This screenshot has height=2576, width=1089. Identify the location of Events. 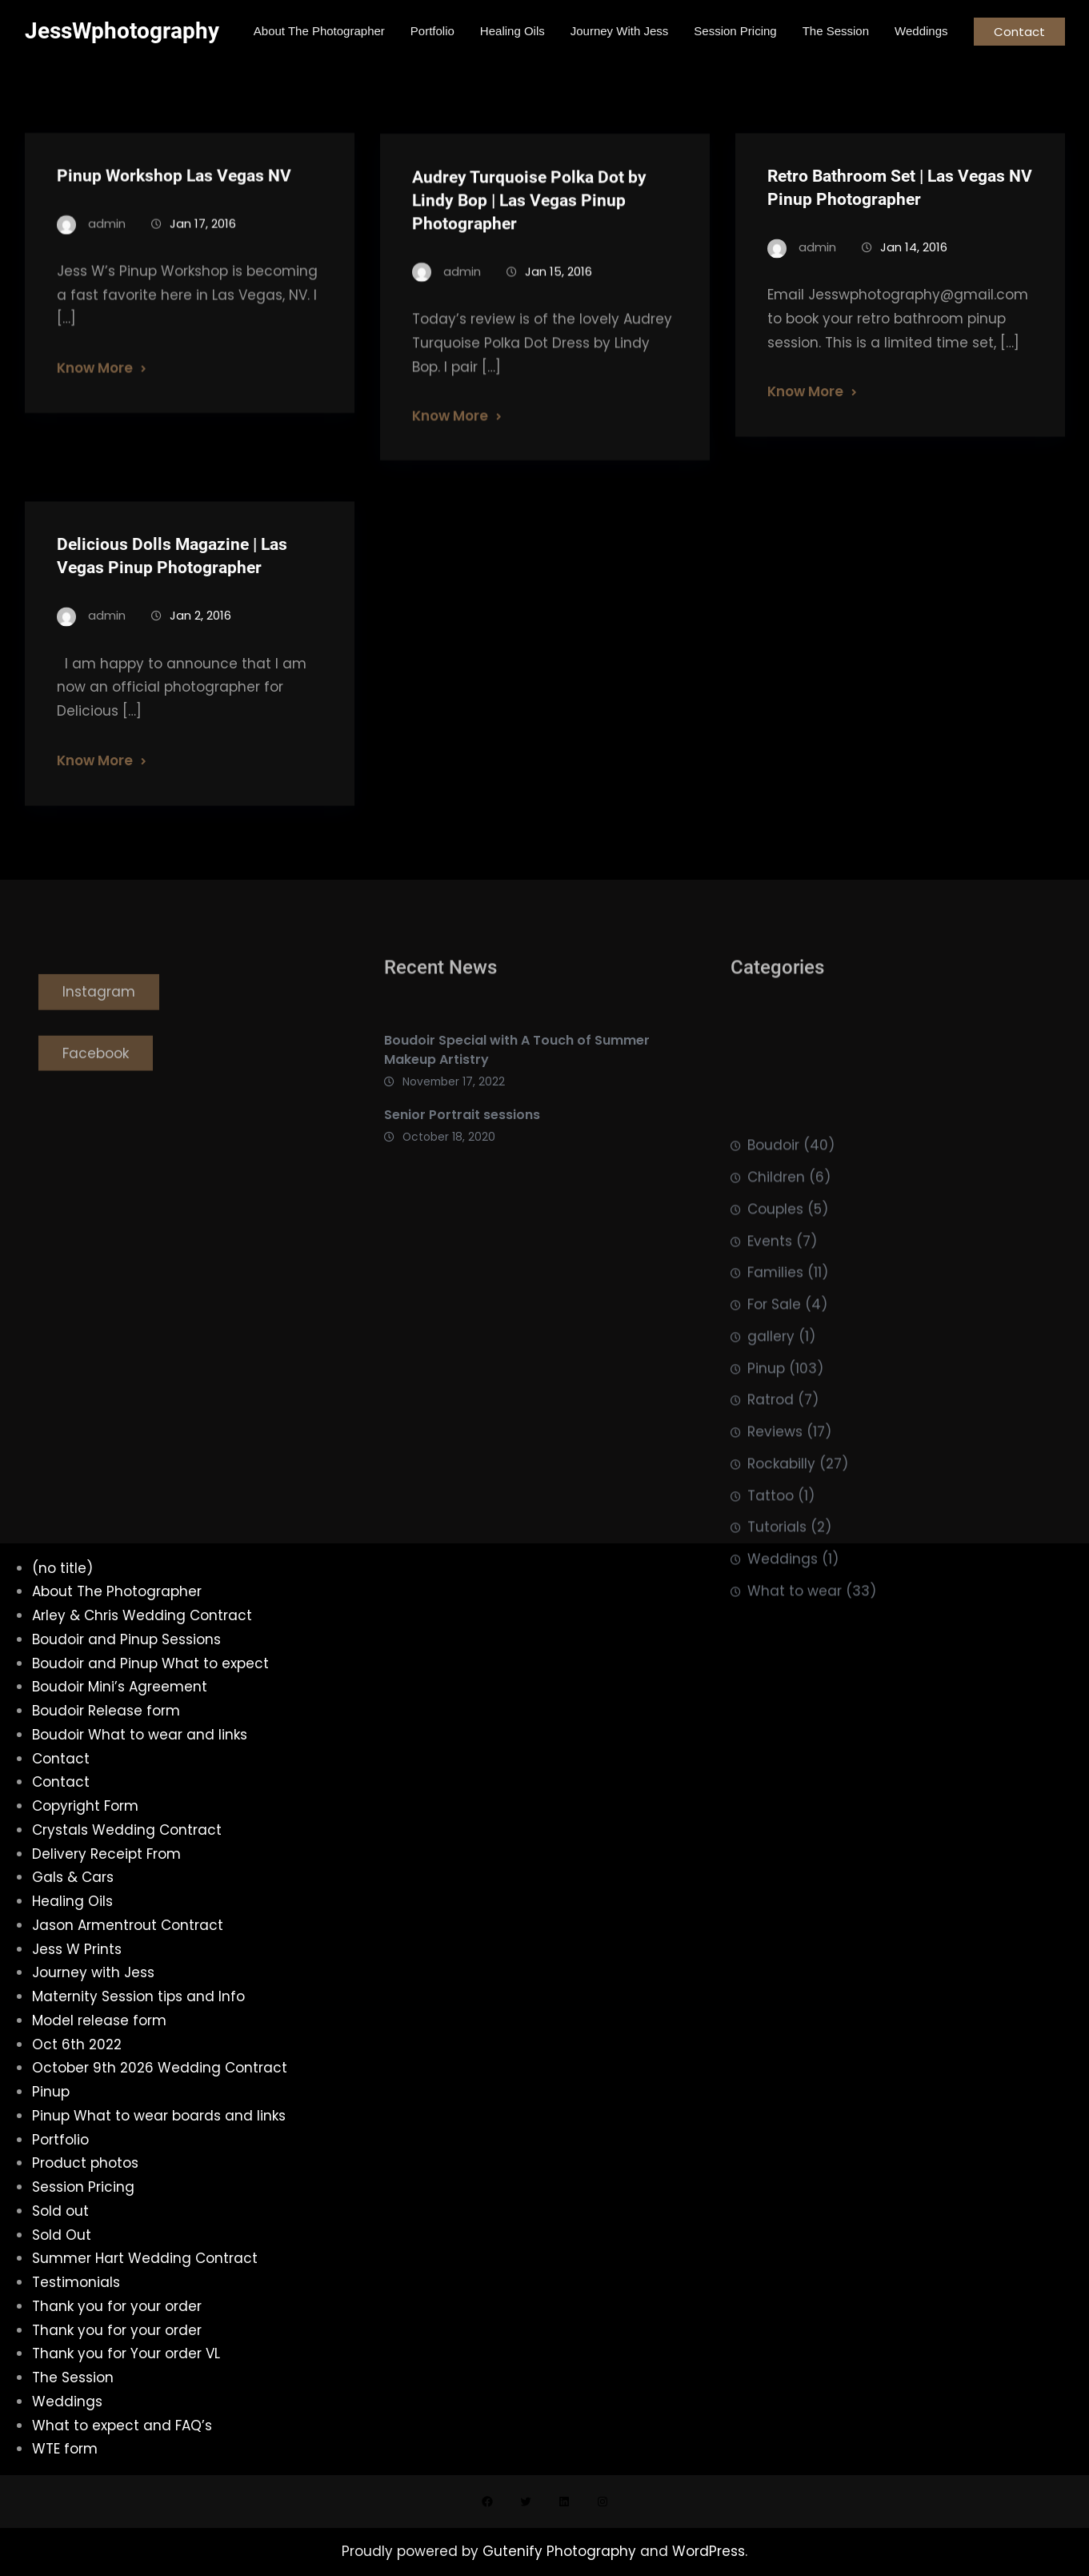
(769, 1391).